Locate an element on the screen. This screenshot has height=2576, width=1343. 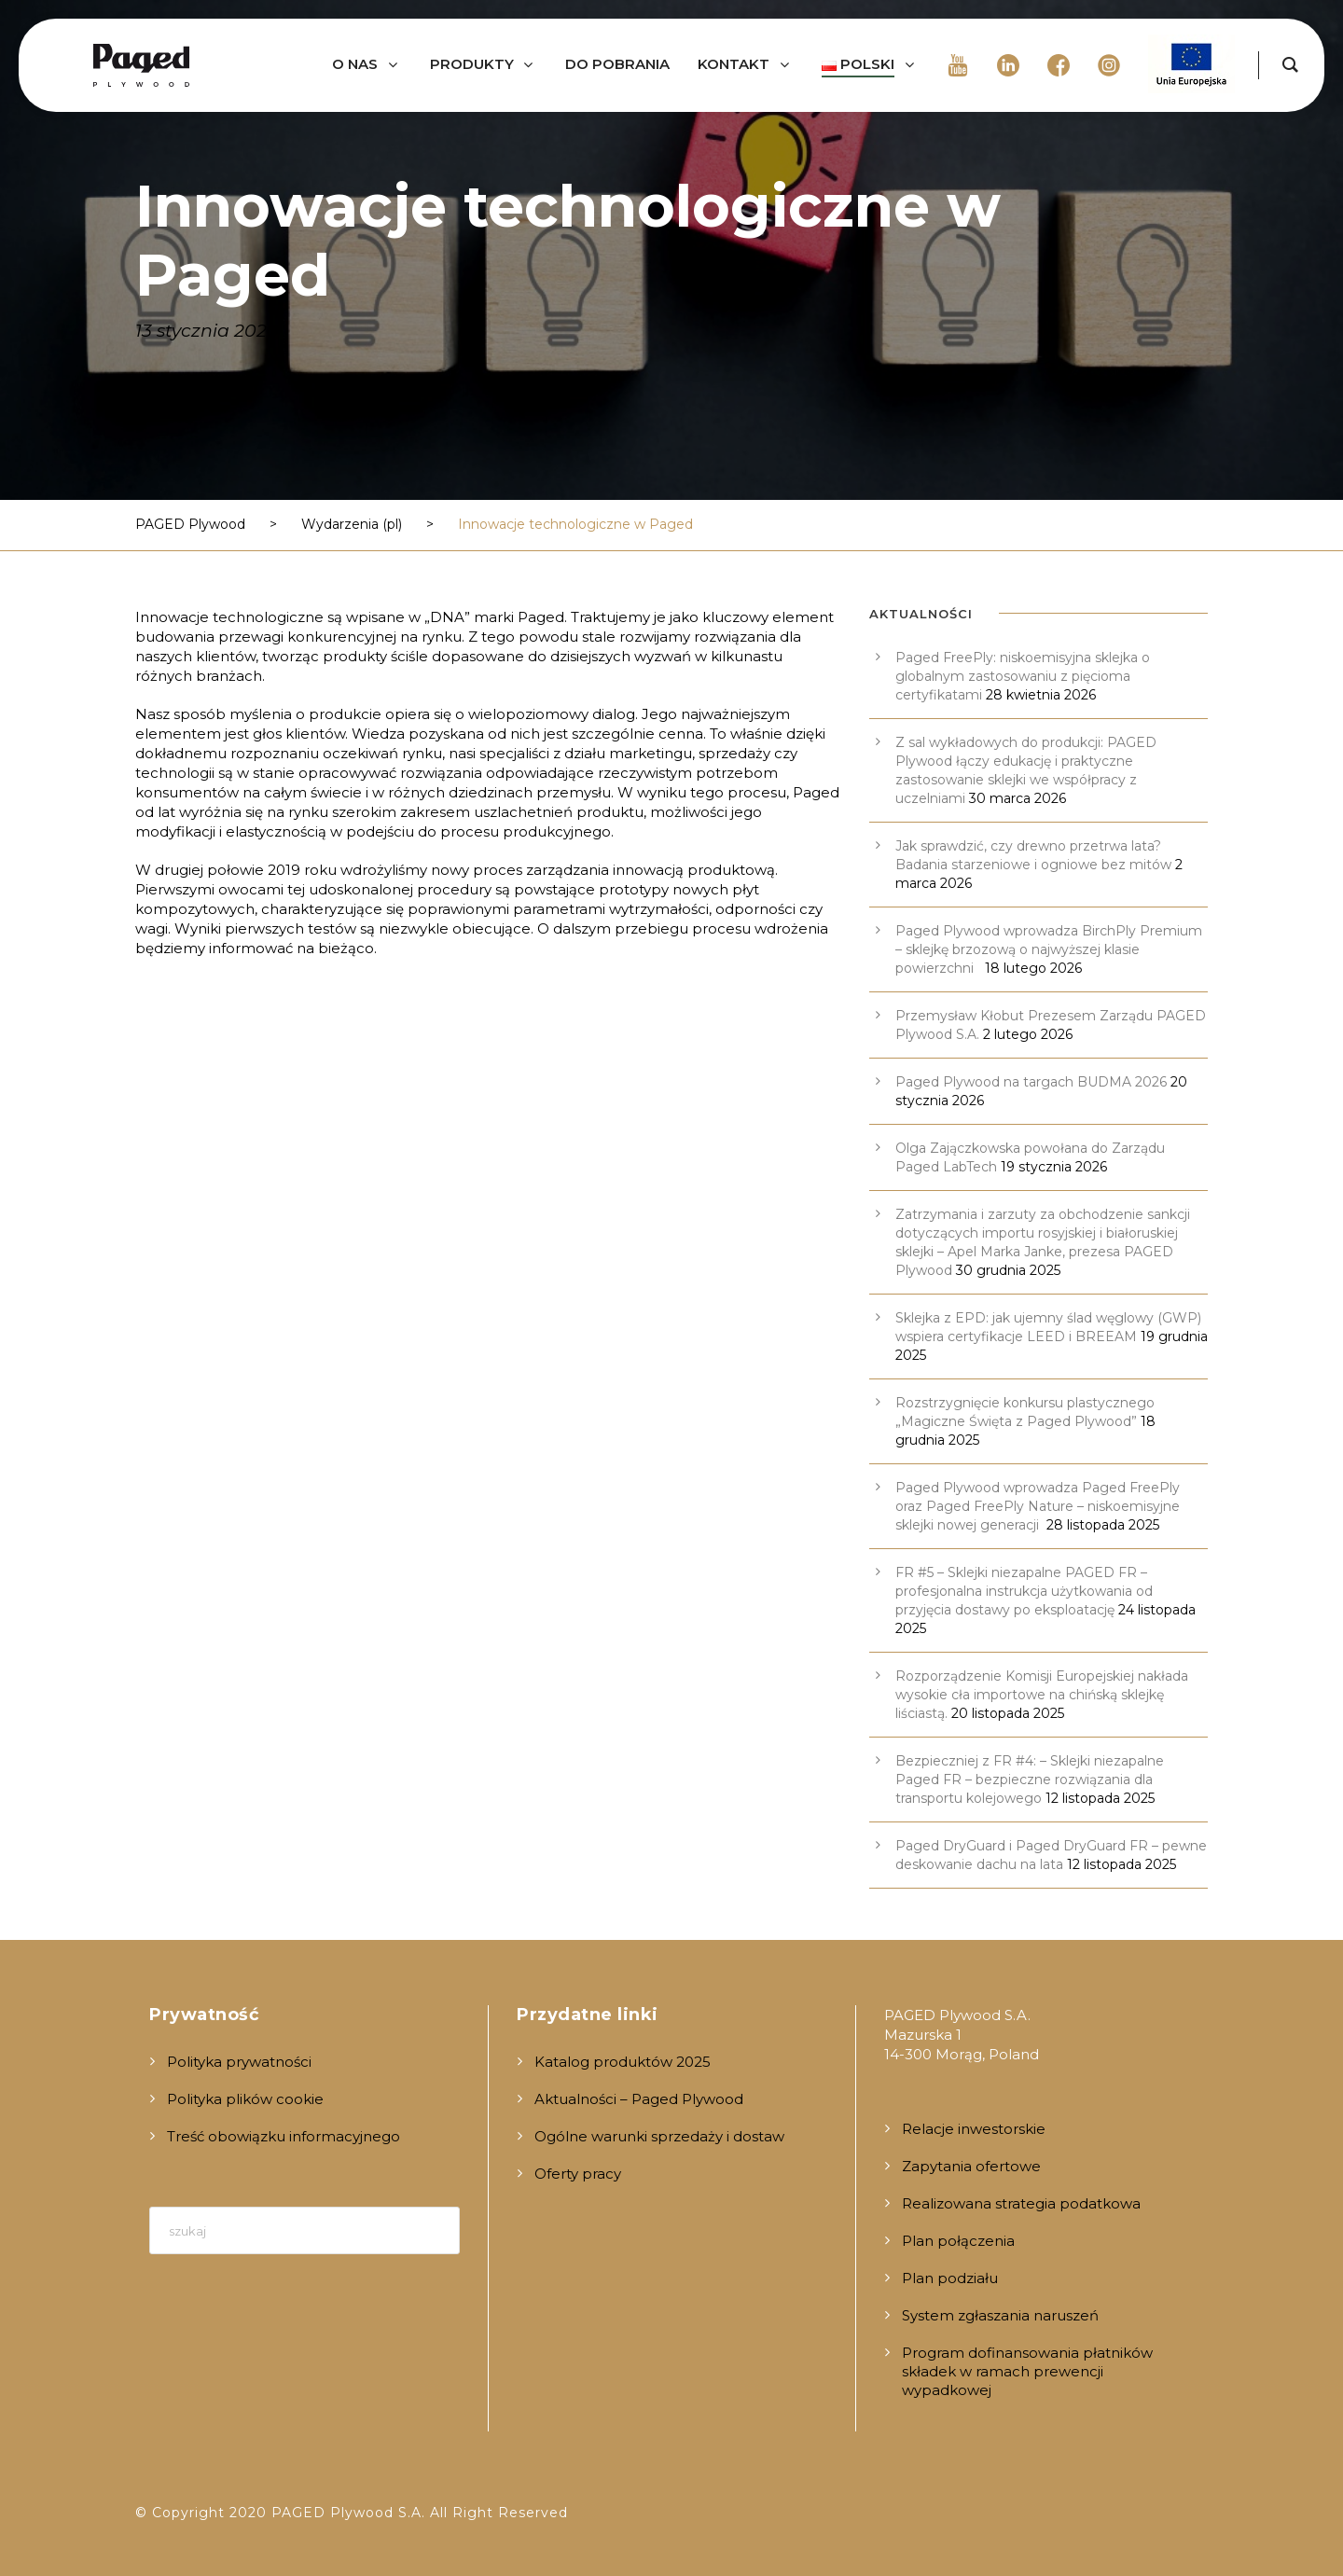
Oferty pracy is located at coordinates (577, 2173).